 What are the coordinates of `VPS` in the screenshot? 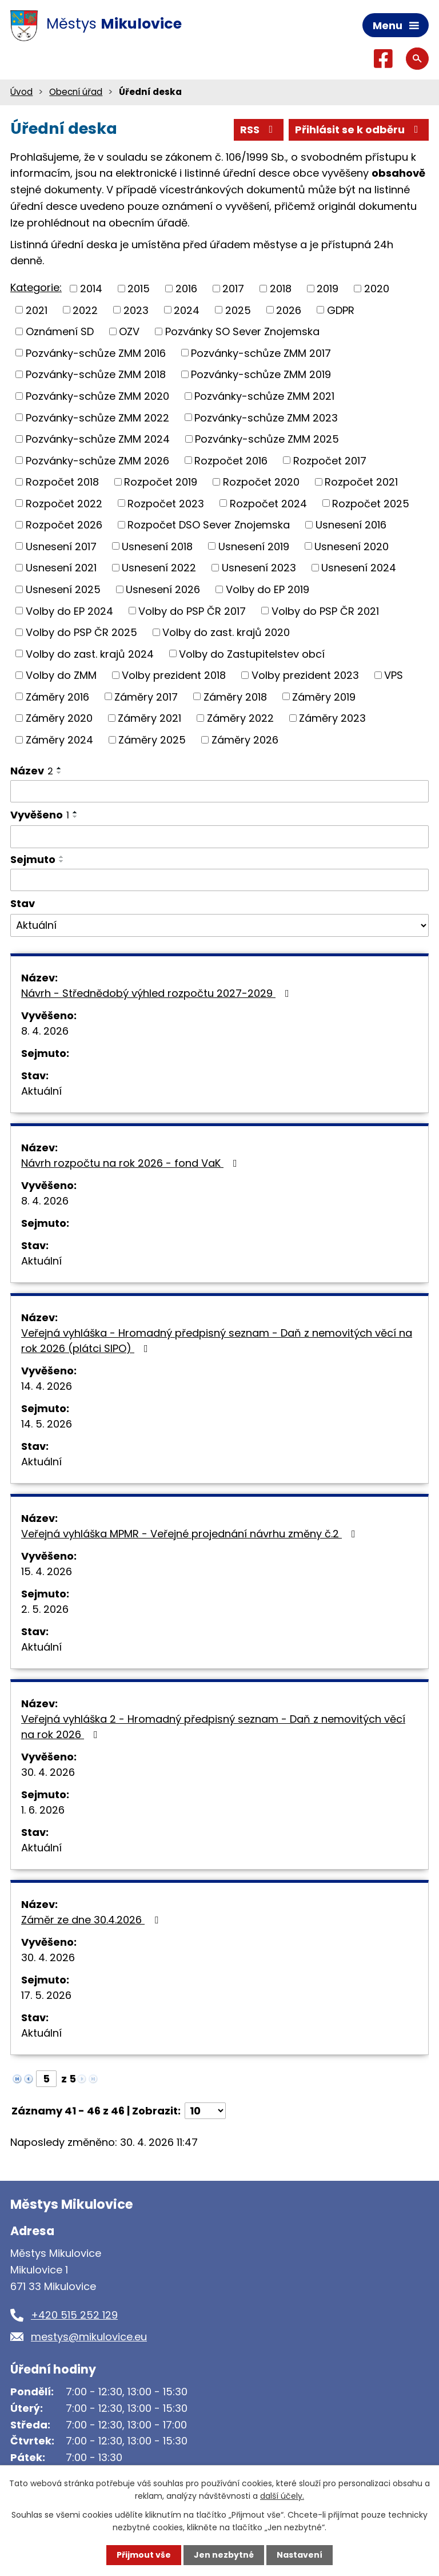 It's located at (393, 675).